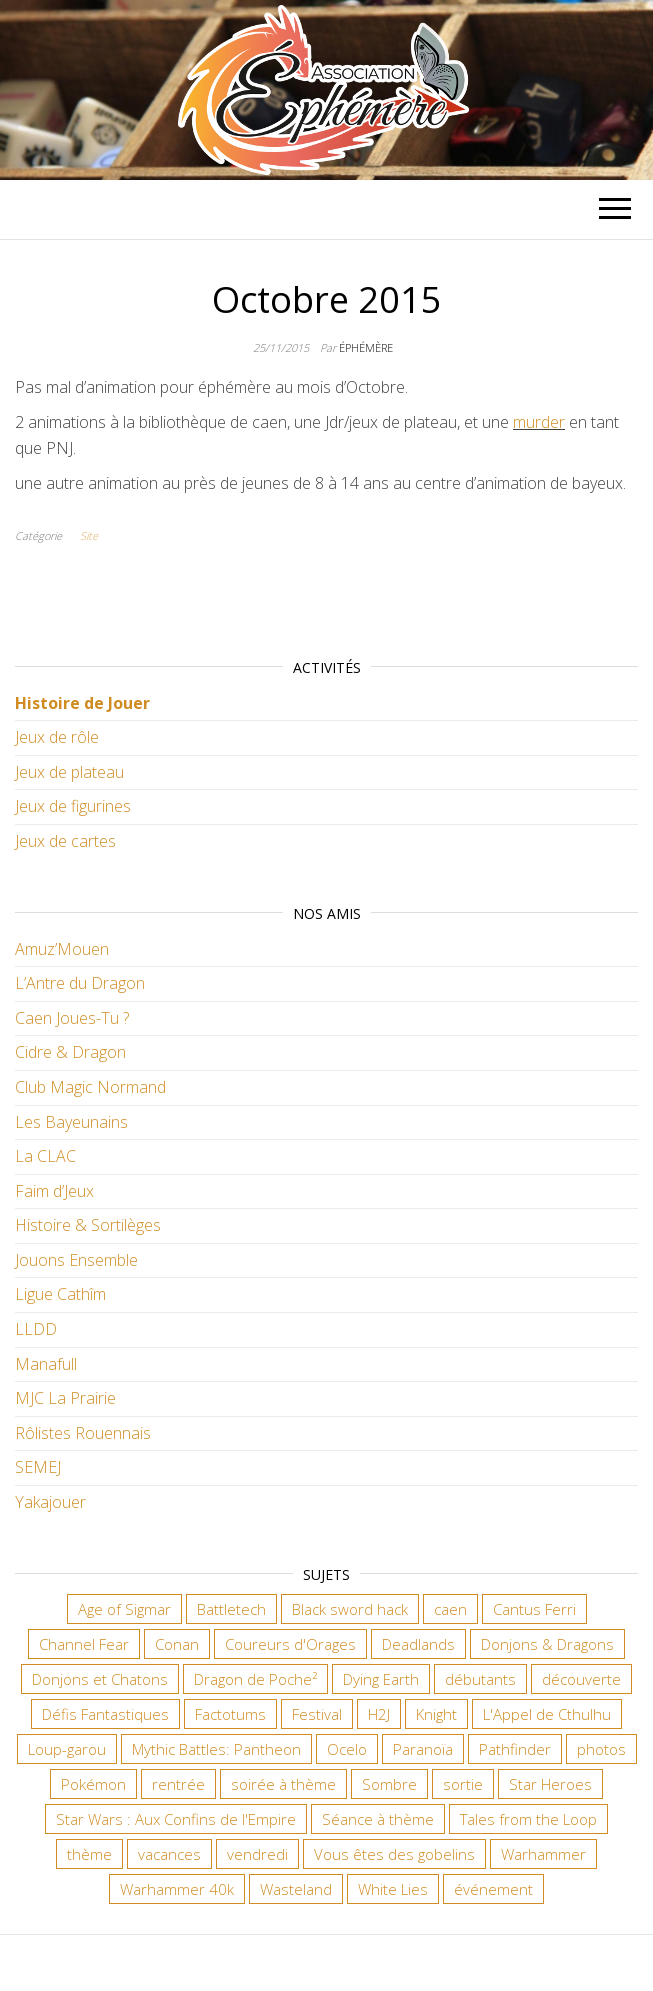 The width and height of the screenshot is (653, 1991). What do you see at coordinates (394, 1854) in the screenshot?
I see `Vous êtes des gobelins [Vous êtes des gobelins (10 éléments)]` at bounding box center [394, 1854].